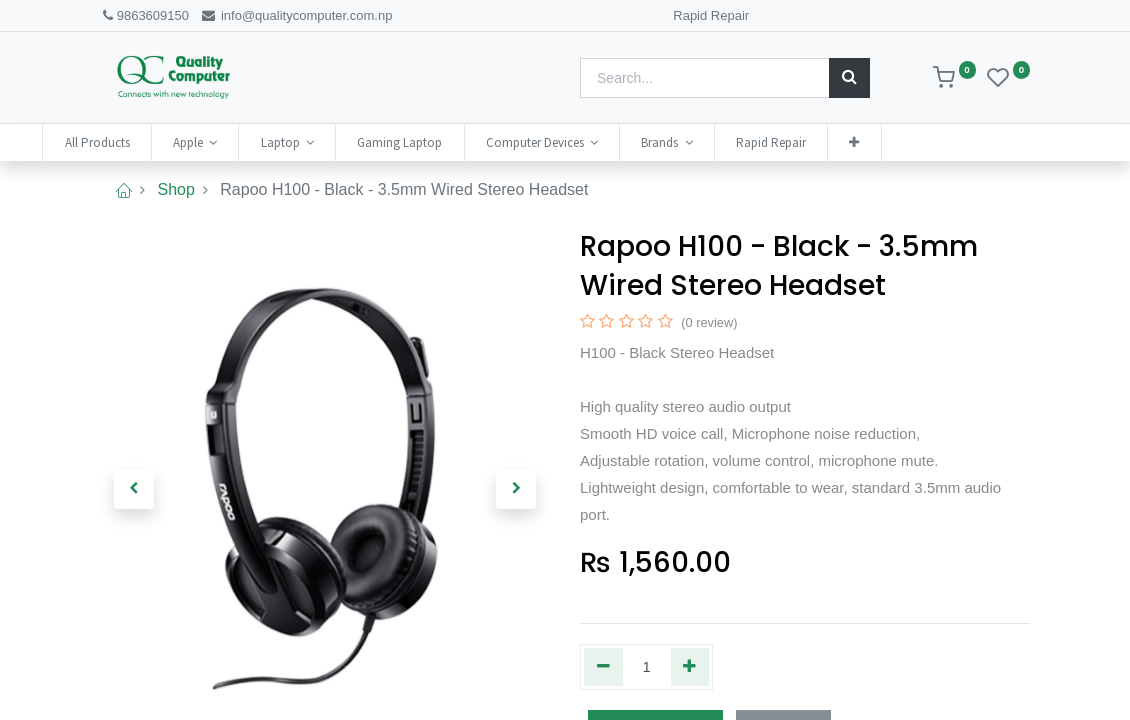 Image resolution: width=1130 pixels, height=720 pixels. What do you see at coordinates (175, 189) in the screenshot?
I see `Shop` at bounding box center [175, 189].